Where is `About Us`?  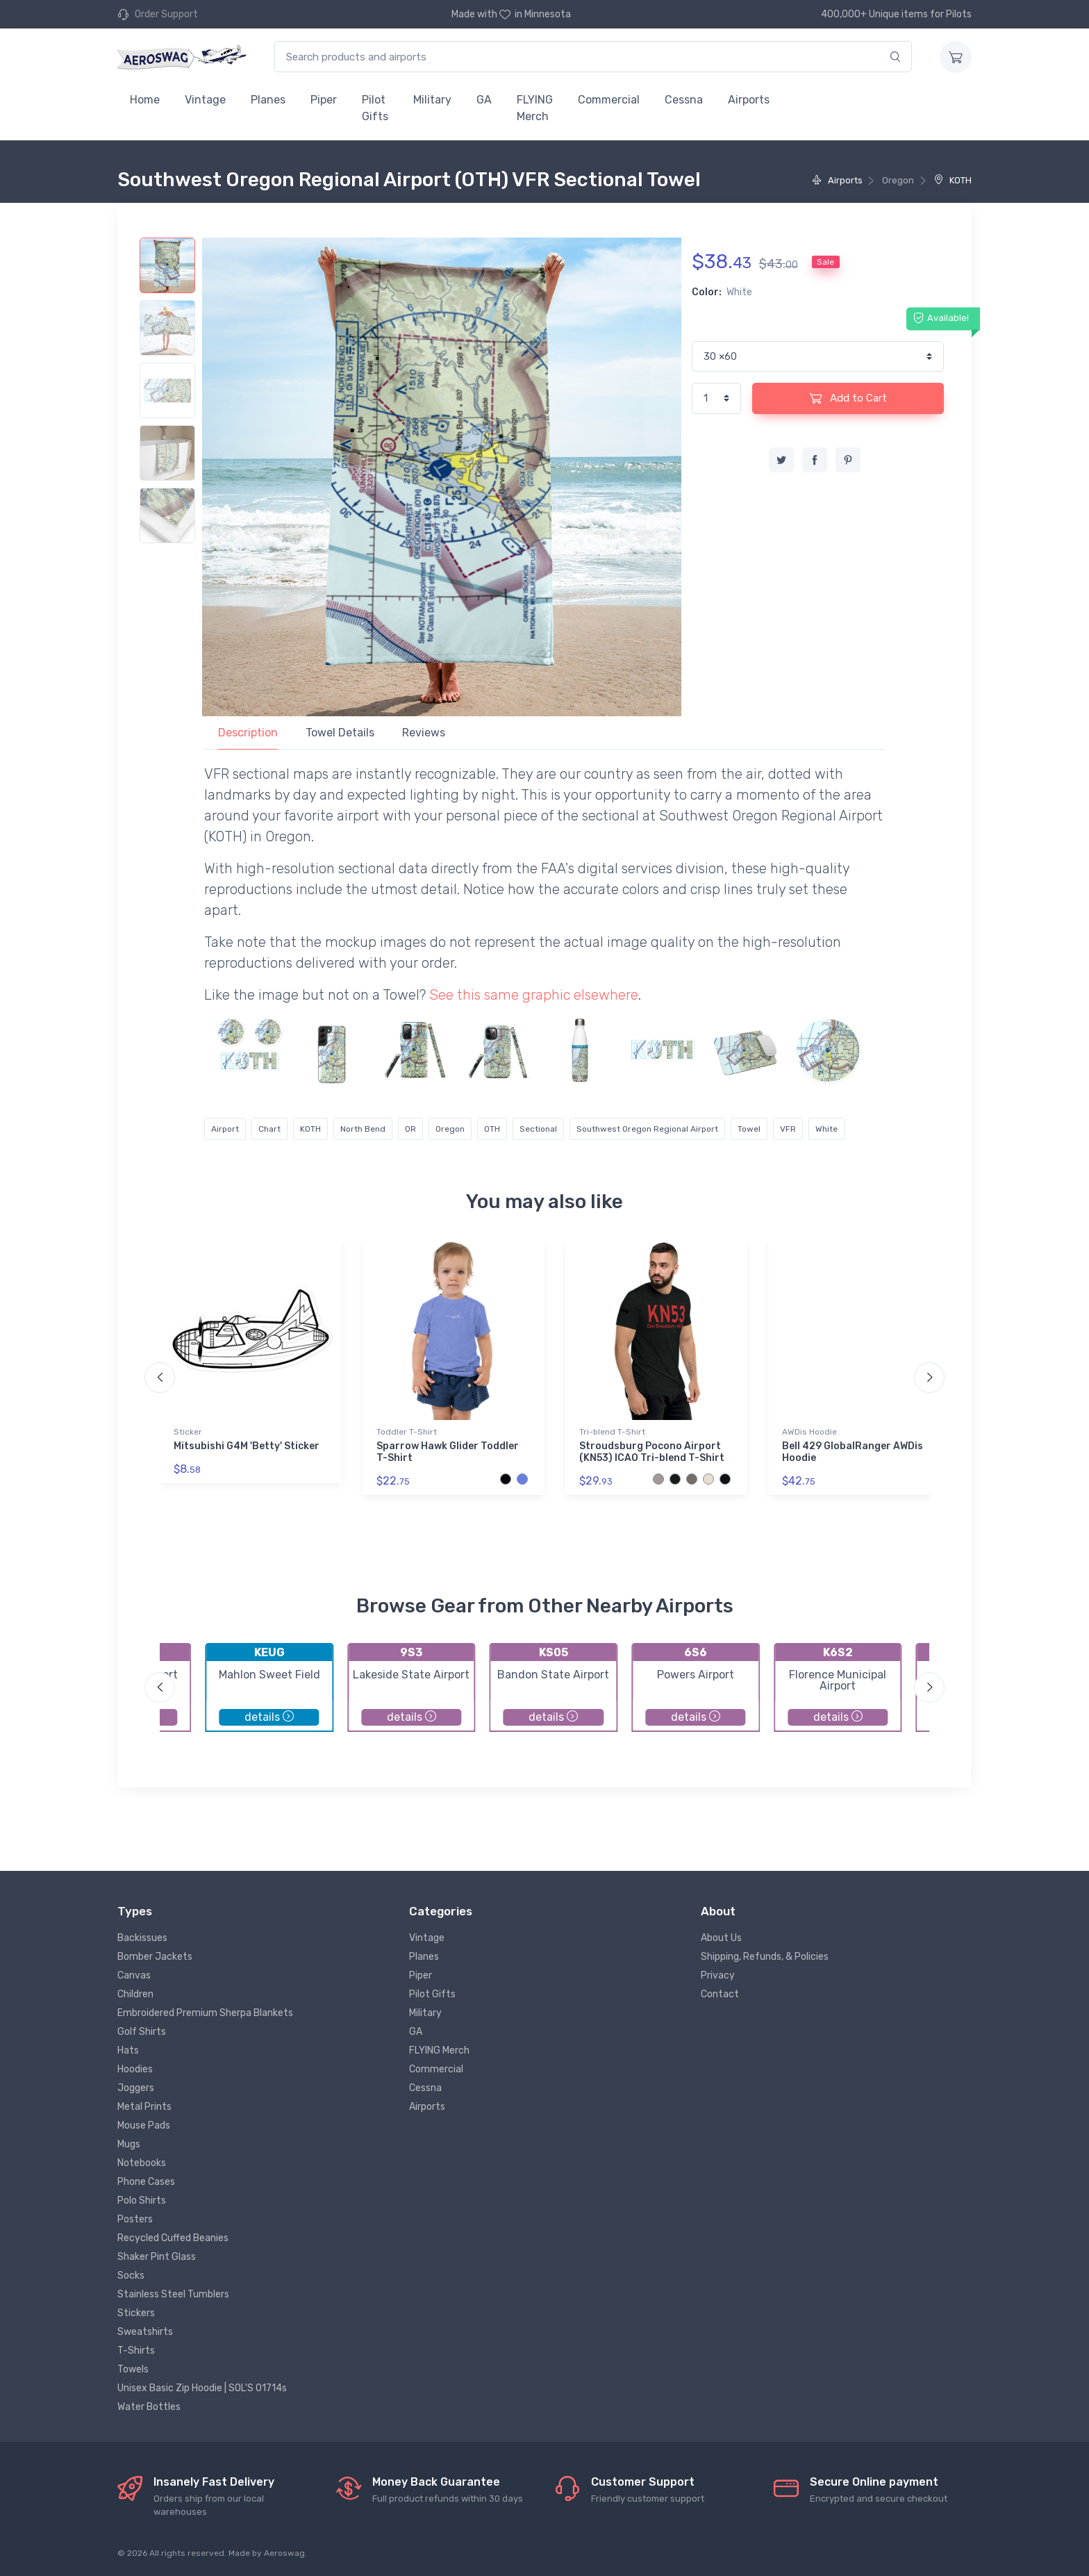
About Us is located at coordinates (721, 1938).